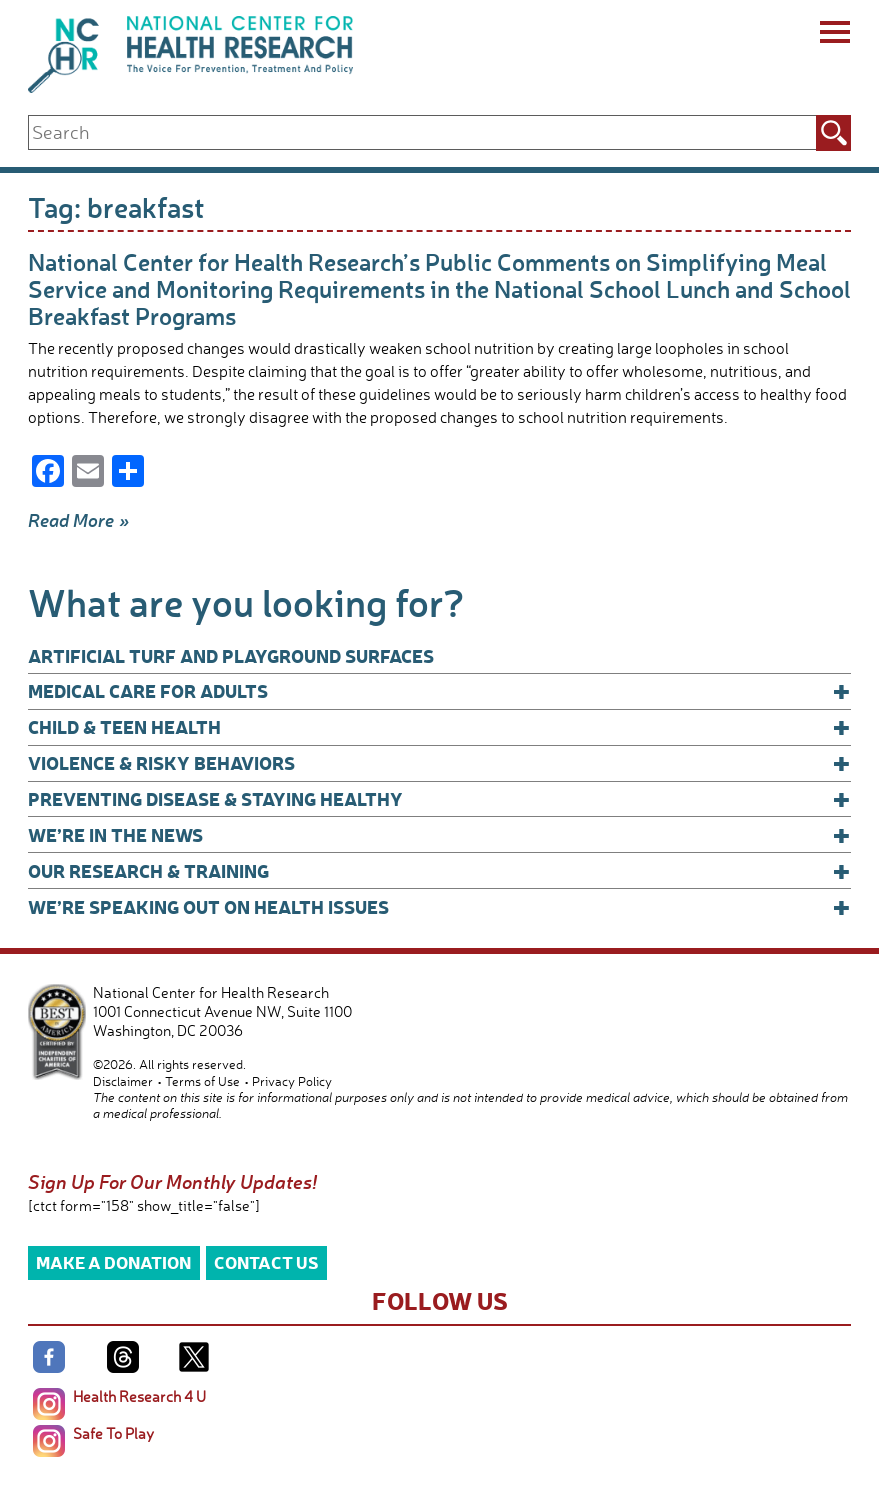 This screenshot has width=879, height=1492. What do you see at coordinates (439, 835) in the screenshot?
I see `We’re In The News` at bounding box center [439, 835].